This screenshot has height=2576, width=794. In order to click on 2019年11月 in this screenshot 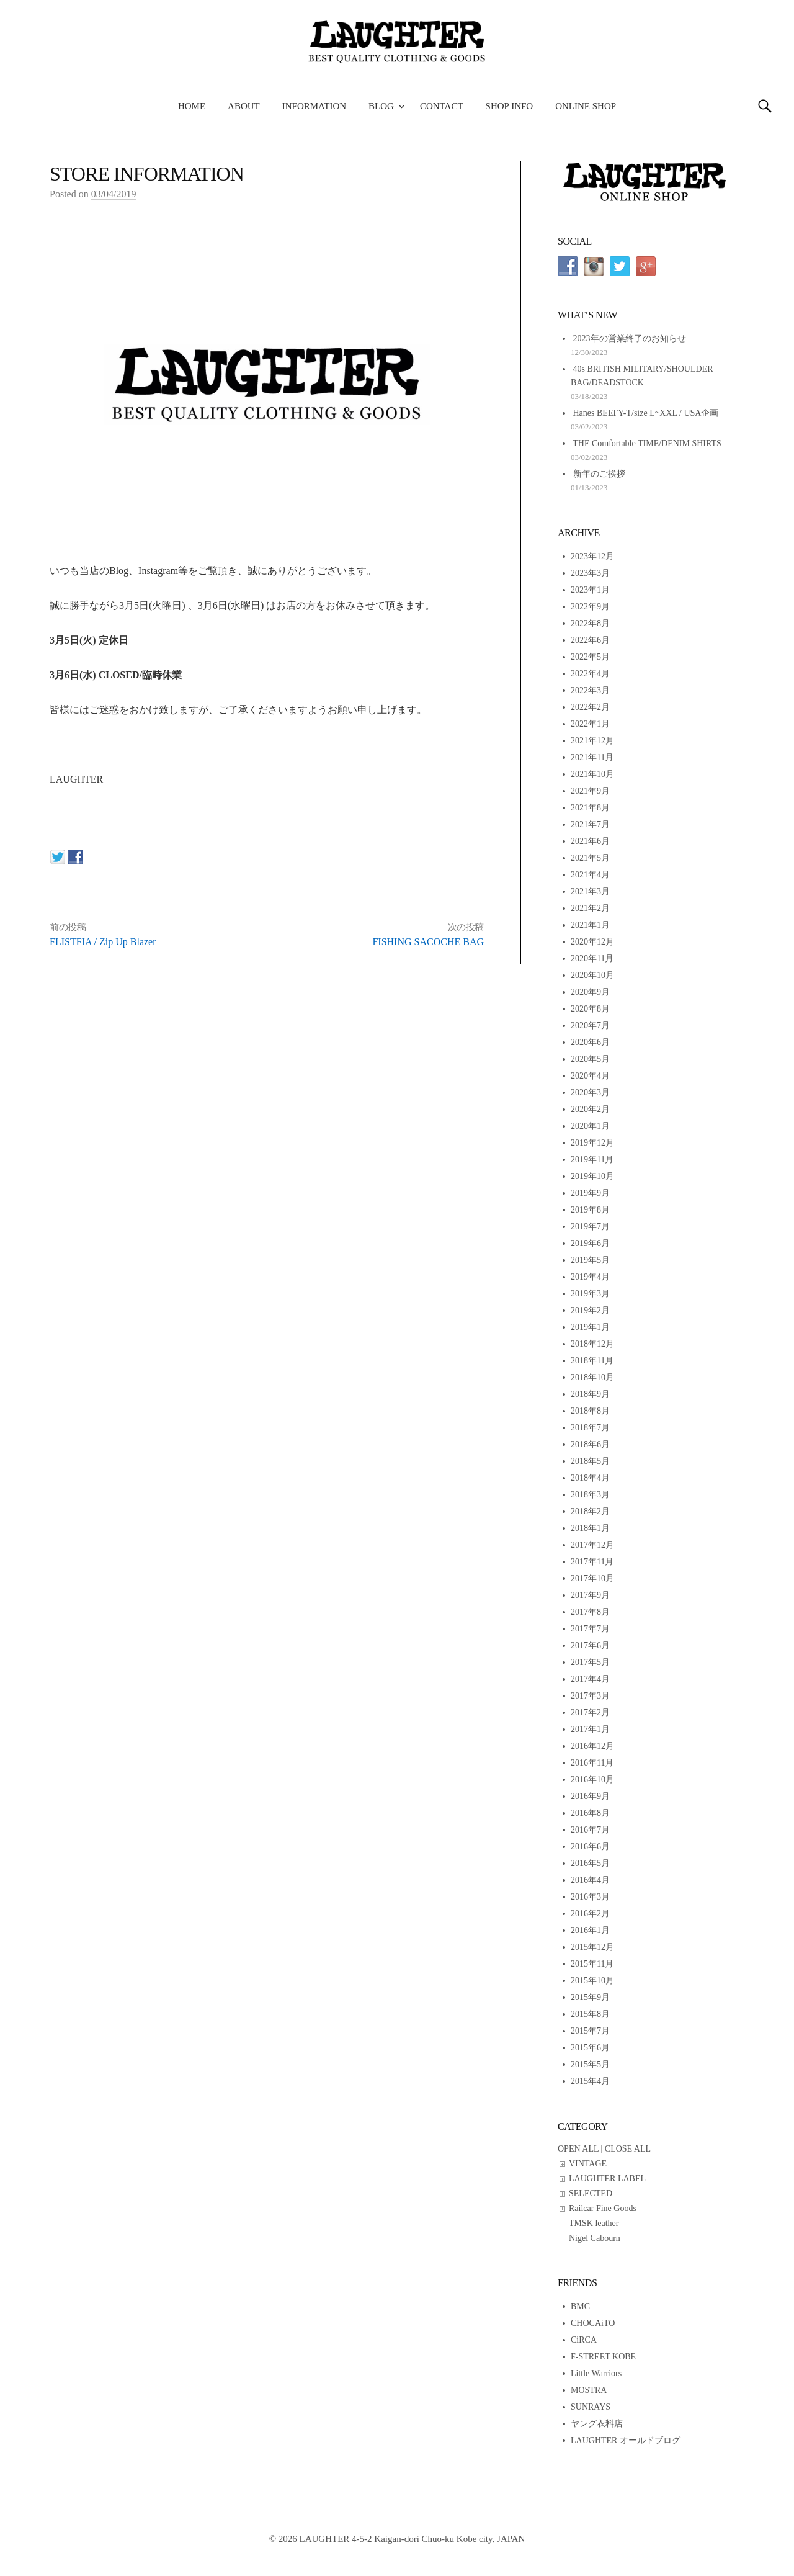, I will do `click(592, 1159)`.